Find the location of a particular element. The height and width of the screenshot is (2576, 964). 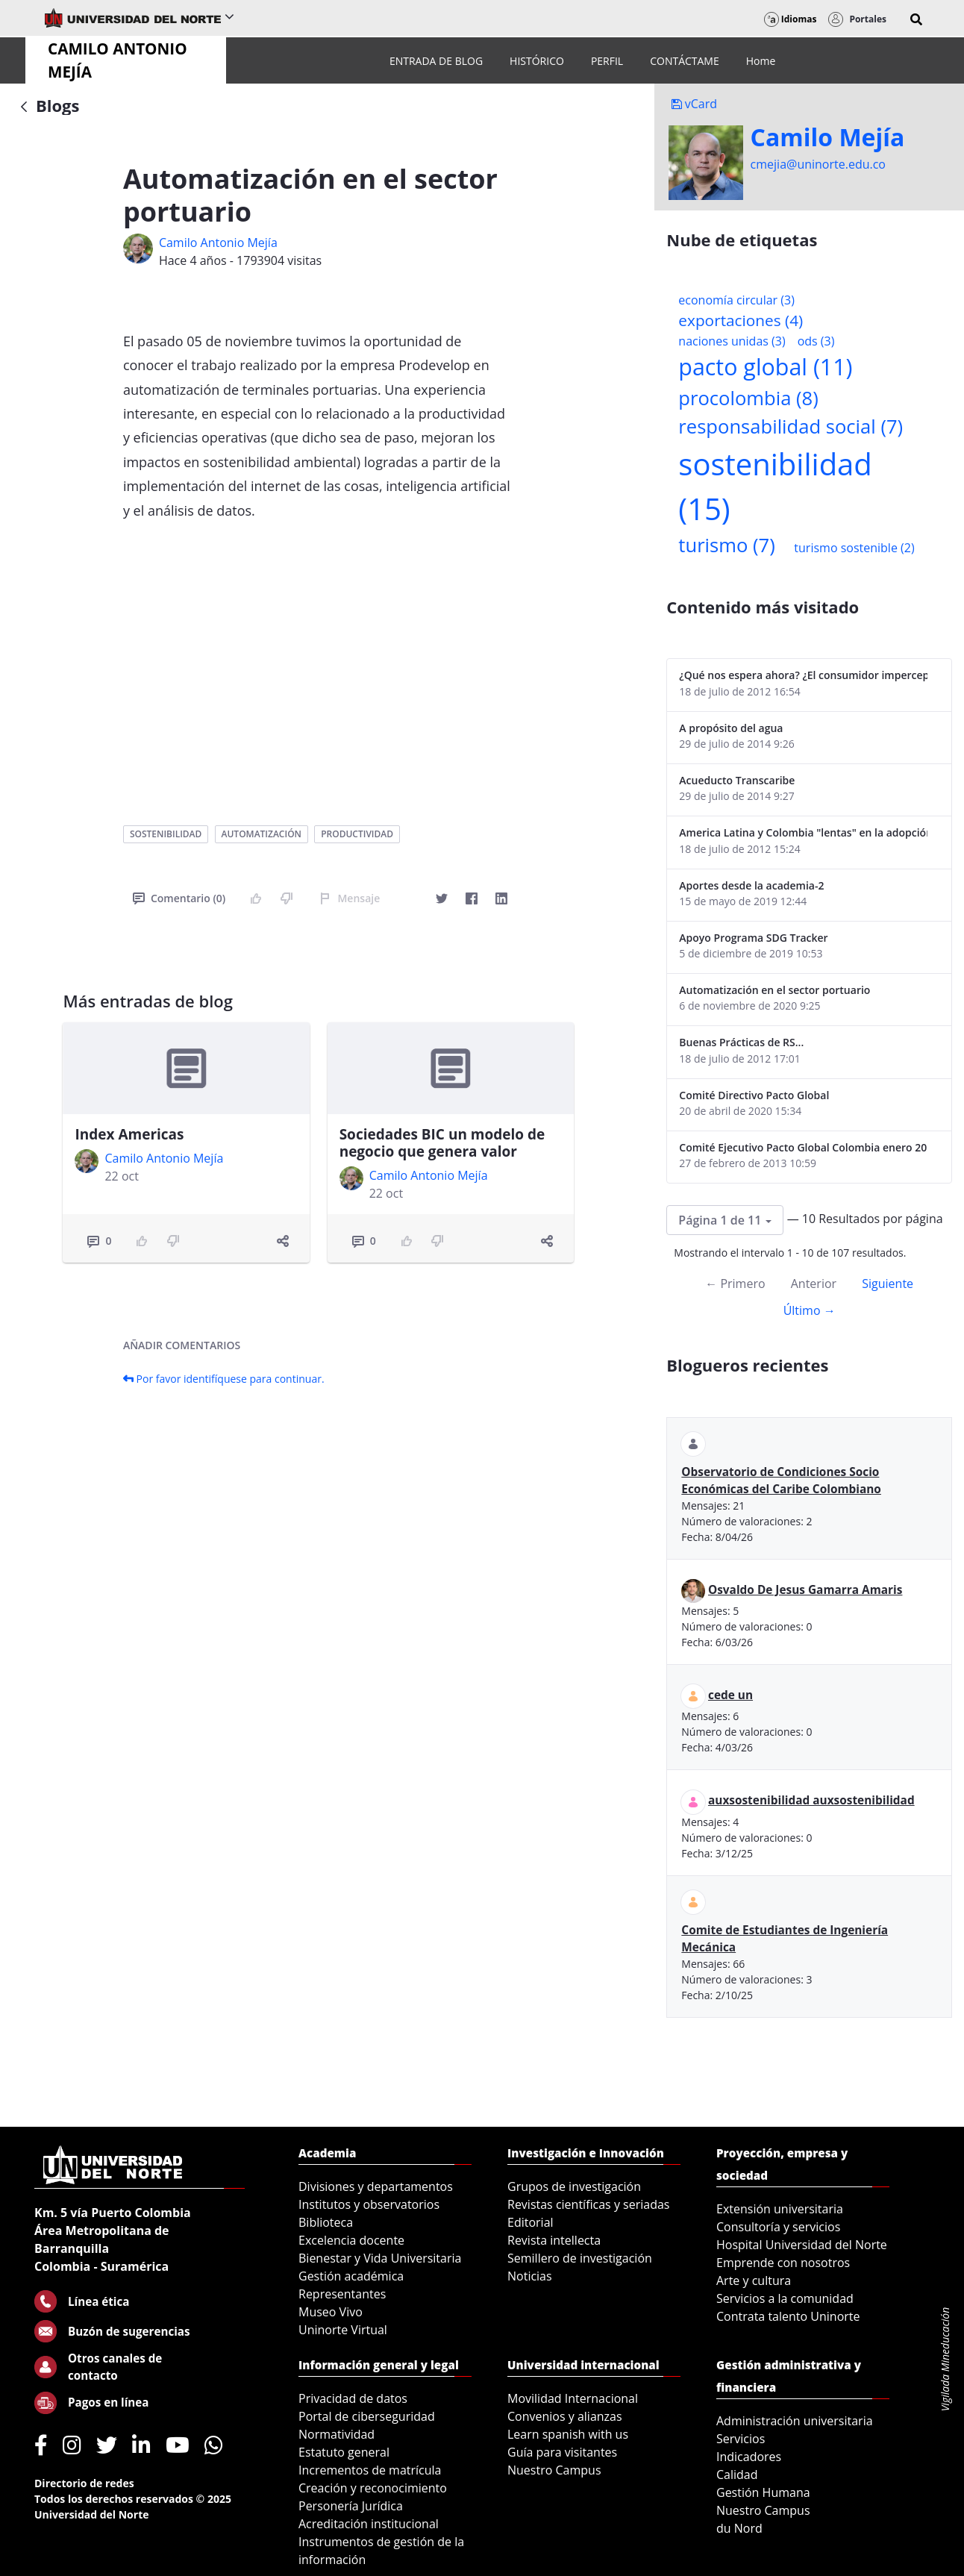

Comité Directivo Pacto Global is located at coordinates (754, 1095).